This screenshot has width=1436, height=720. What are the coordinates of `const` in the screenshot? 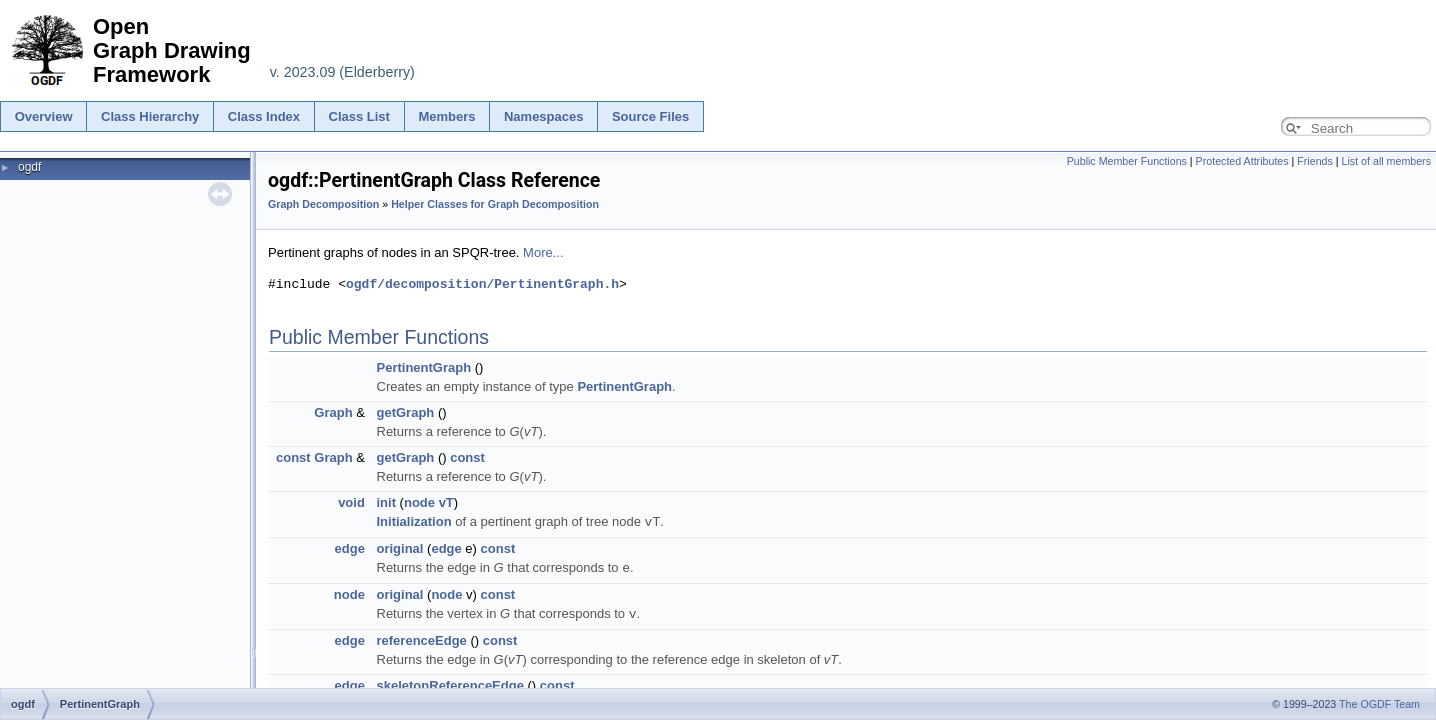 It's located at (293, 457).